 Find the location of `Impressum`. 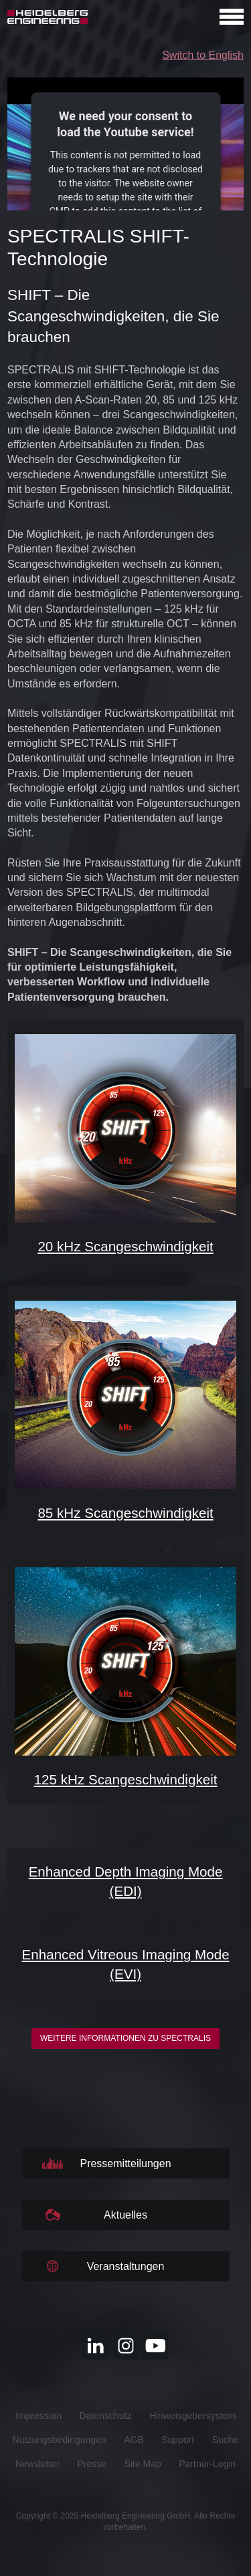

Impressum is located at coordinates (38, 2415).